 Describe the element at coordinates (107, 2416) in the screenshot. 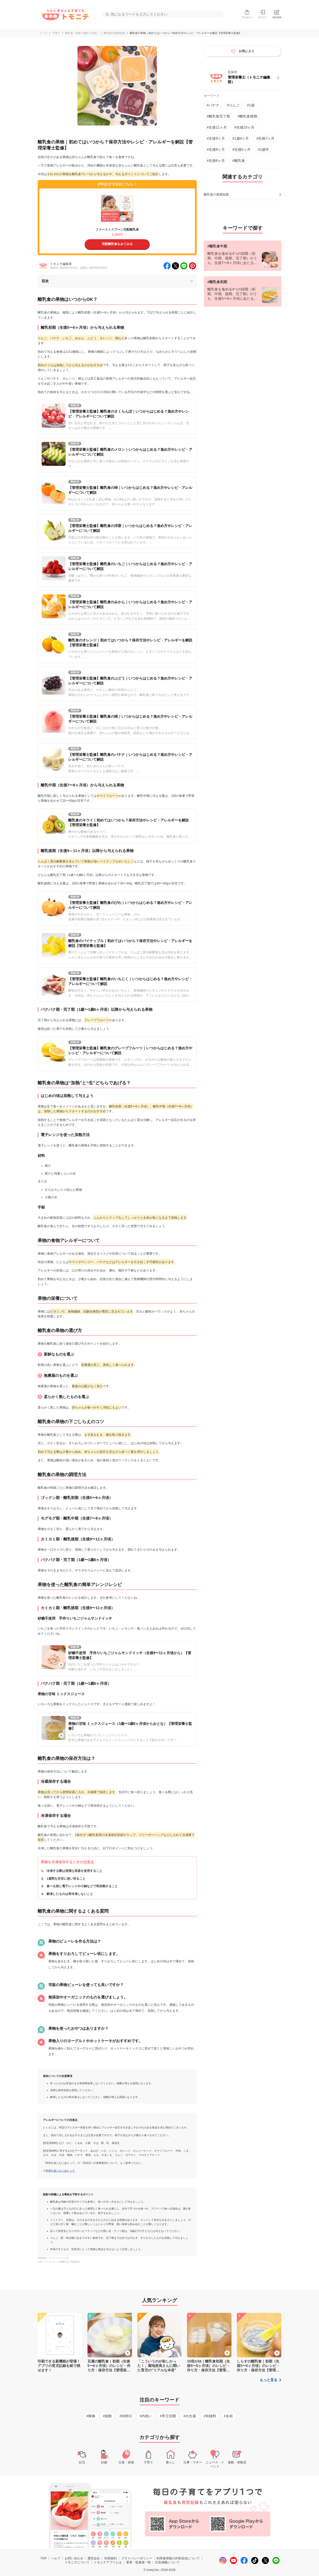

I see `#胎動` at that location.